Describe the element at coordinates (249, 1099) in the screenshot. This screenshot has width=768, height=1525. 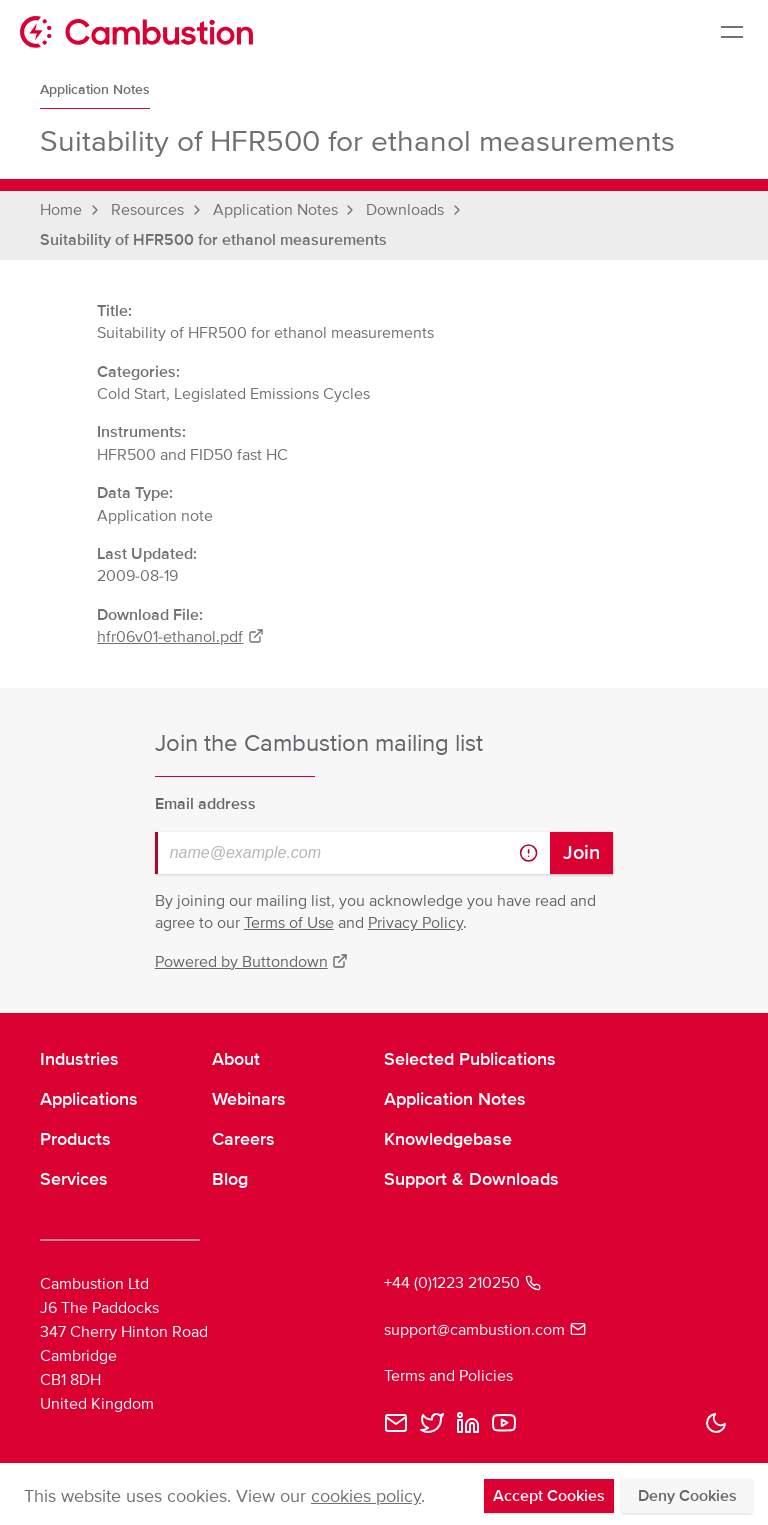
I see `Webinars` at that location.